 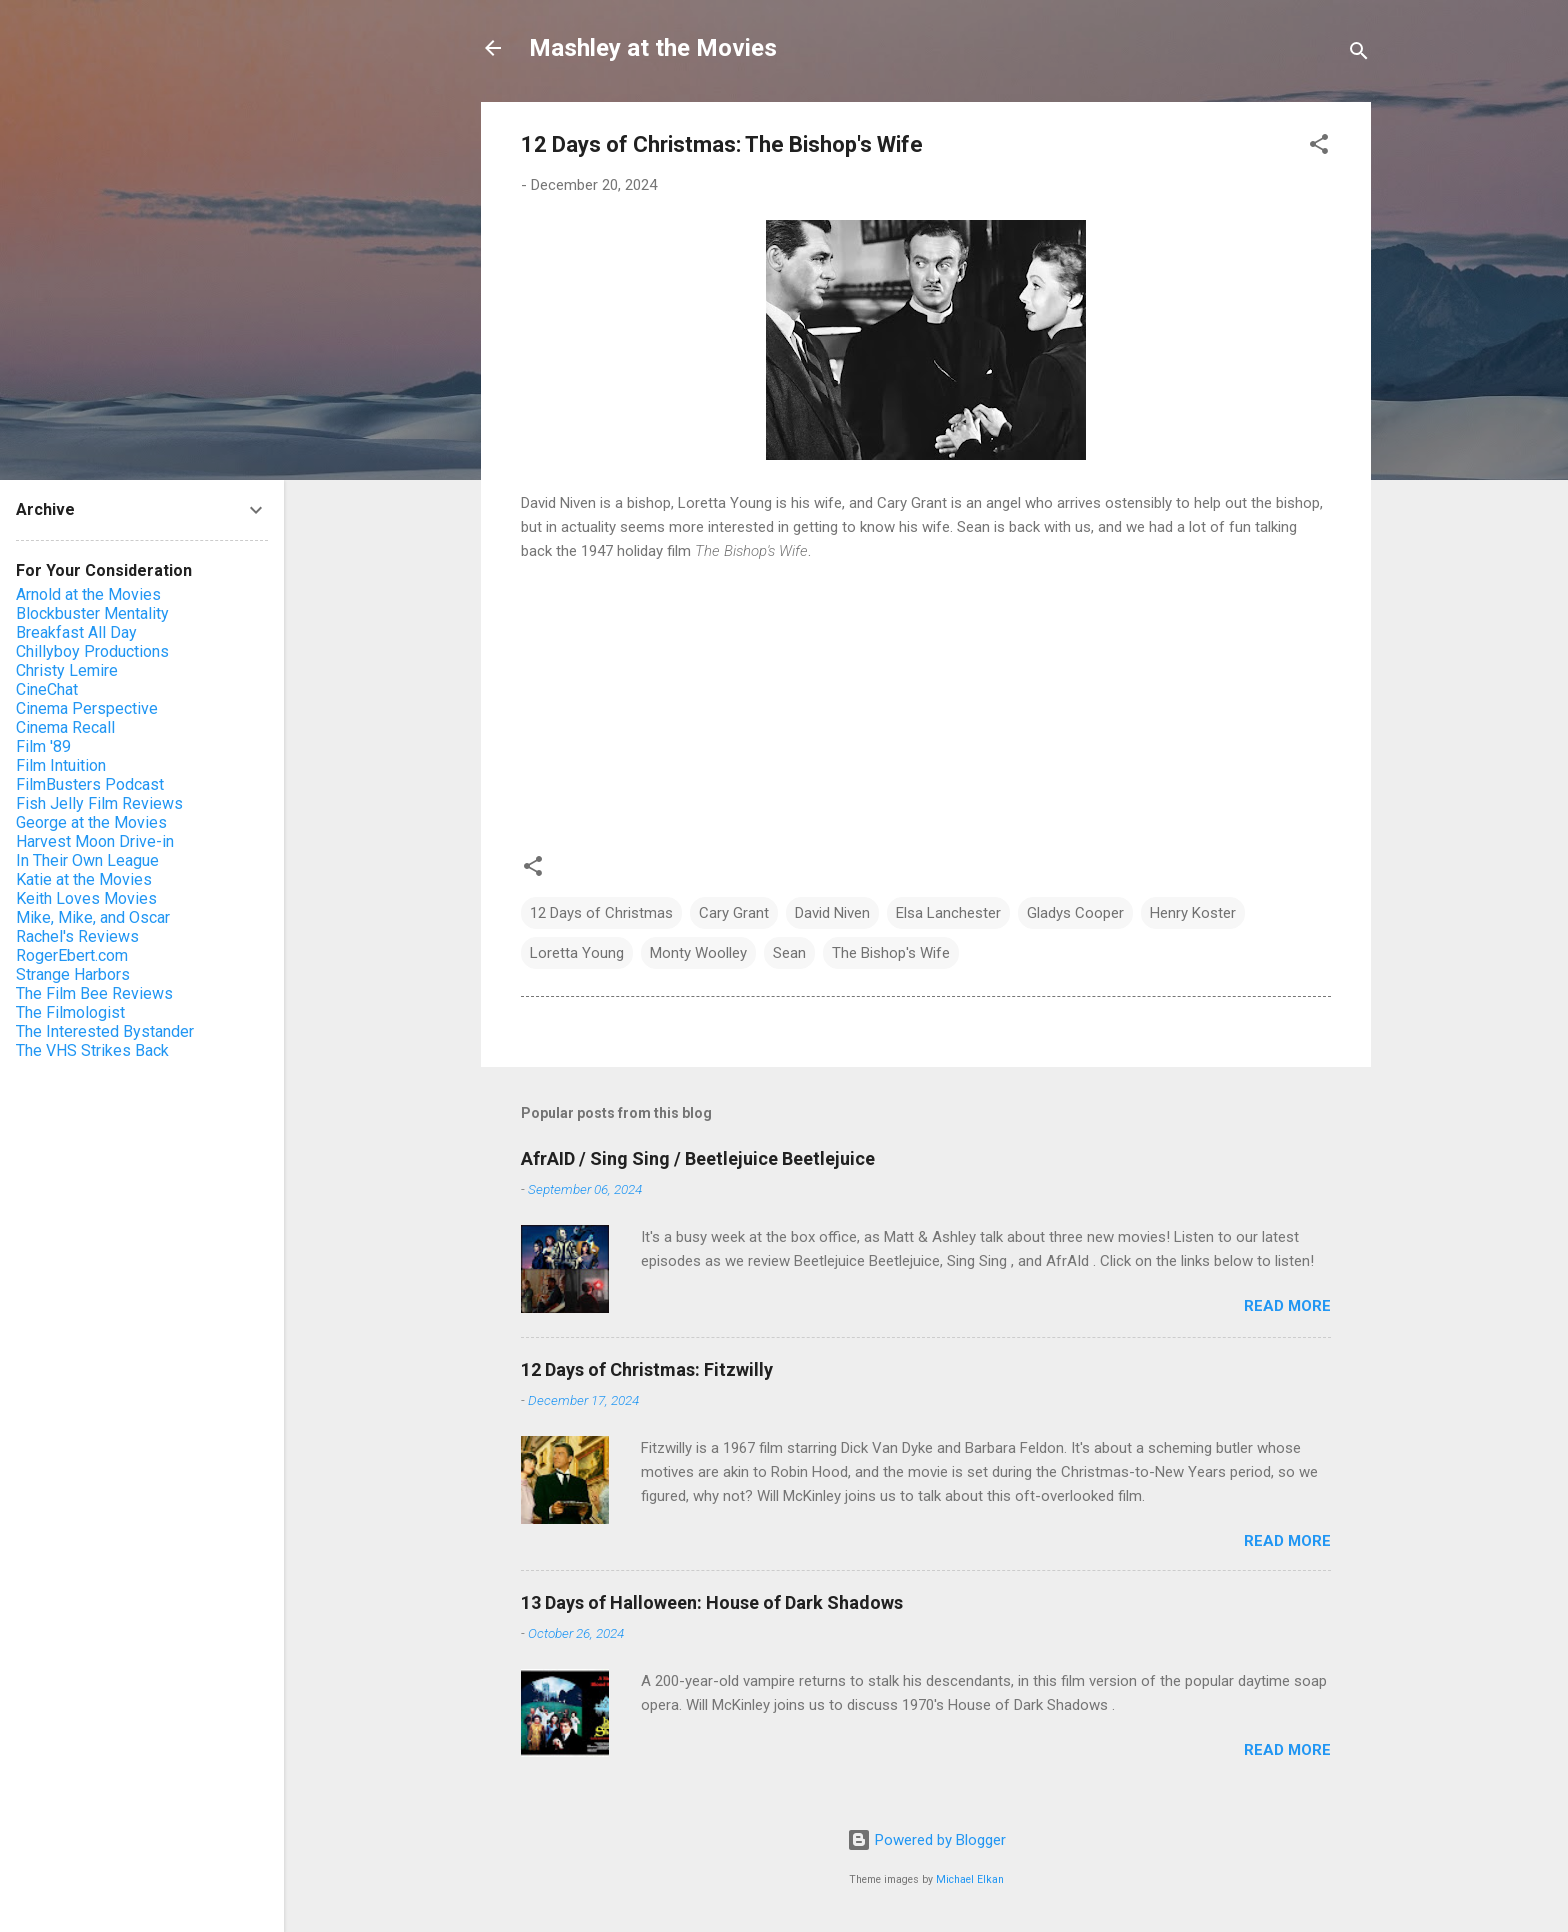 What do you see at coordinates (86, 898) in the screenshot?
I see `Keith Loves Movies` at bounding box center [86, 898].